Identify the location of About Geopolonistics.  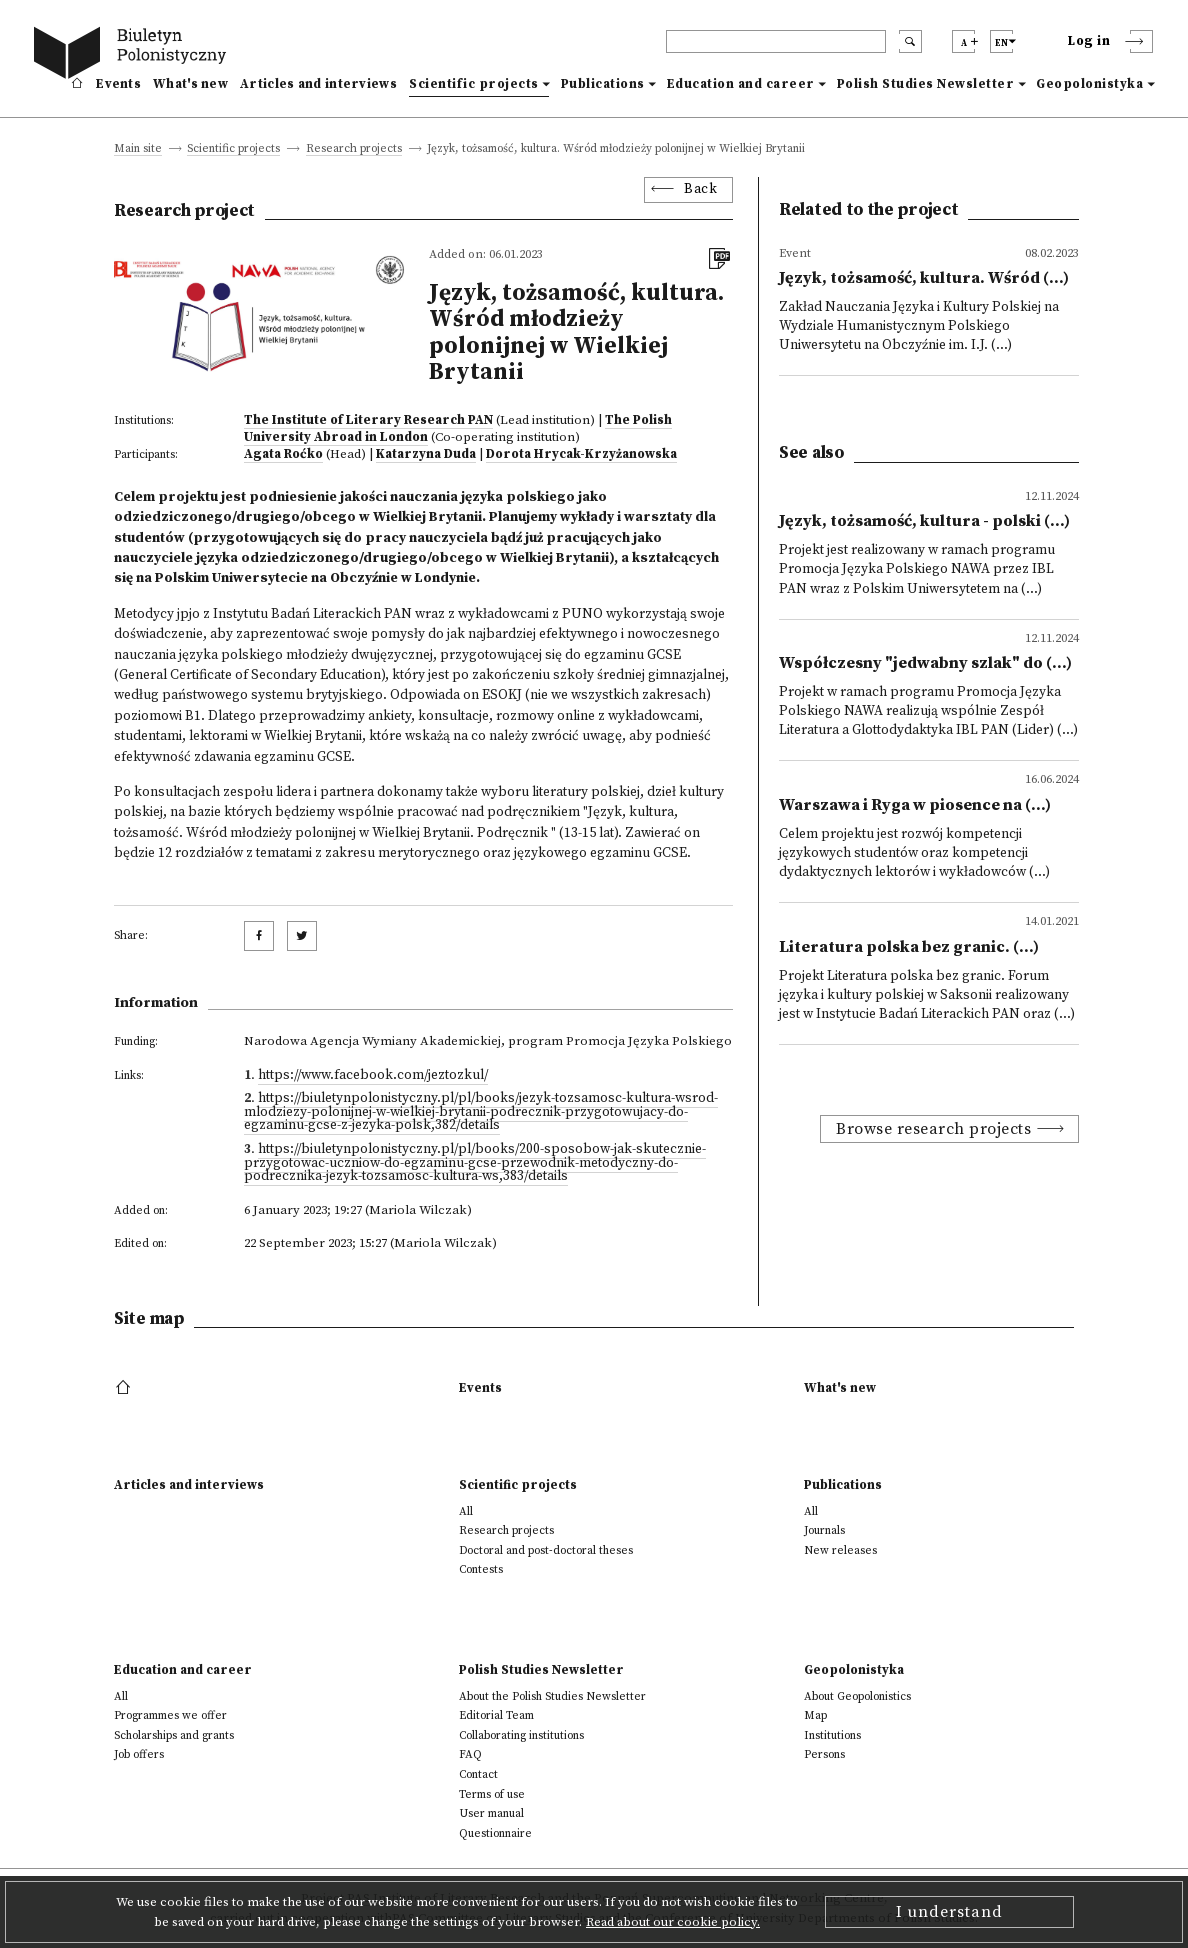
(857, 1696).